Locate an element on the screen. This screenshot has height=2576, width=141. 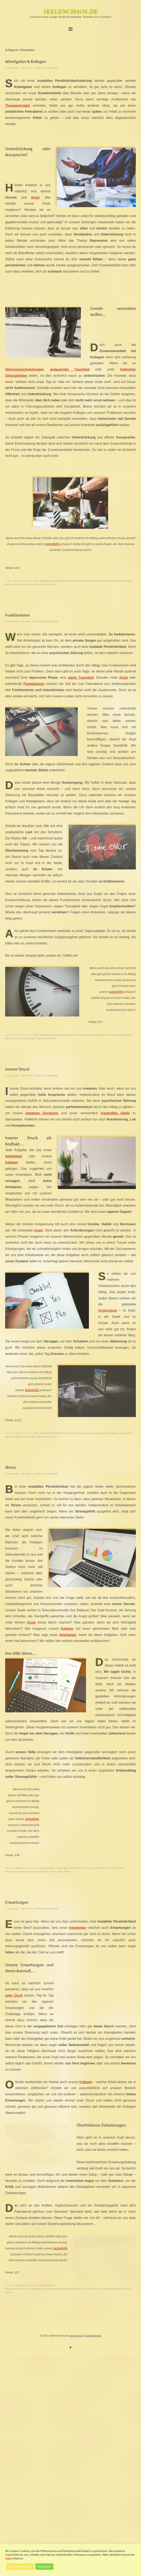
Arbeitnehmer is located at coordinates (58, 623).